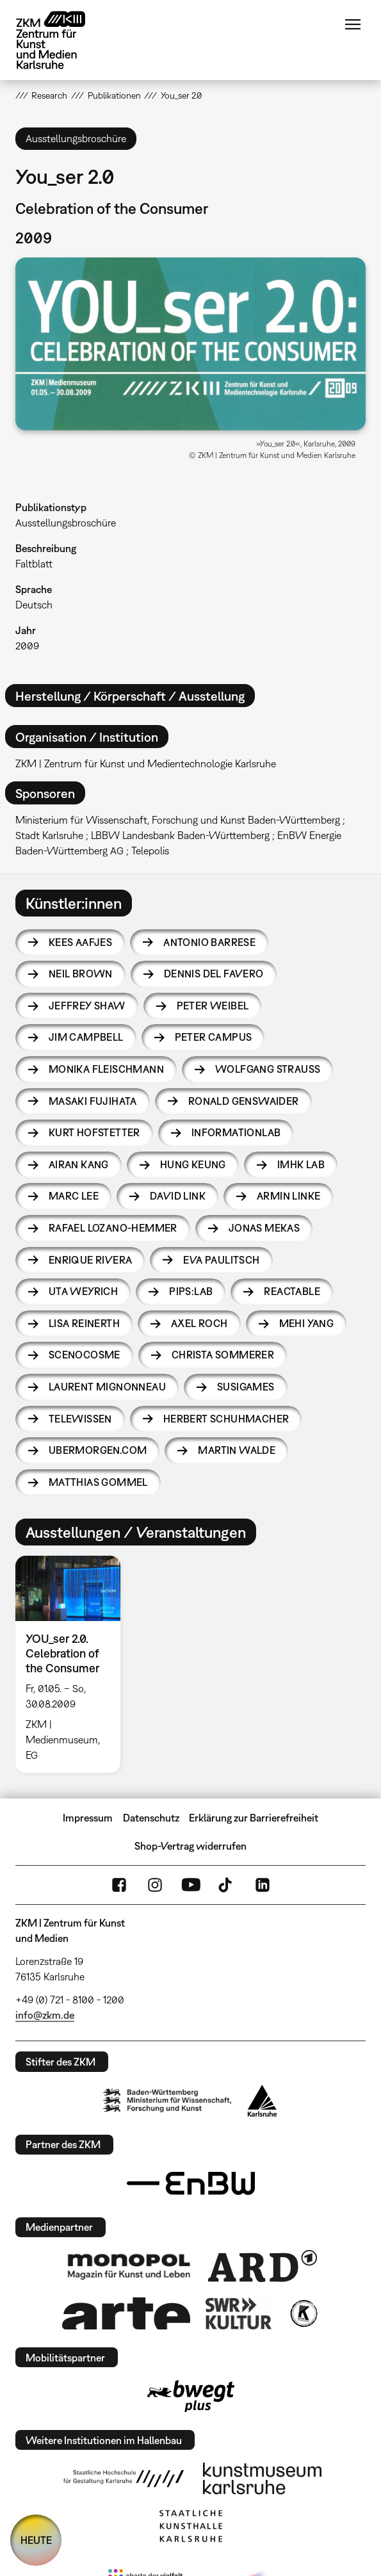  What do you see at coordinates (306, 1323) in the screenshot?
I see `Mehi Yang` at bounding box center [306, 1323].